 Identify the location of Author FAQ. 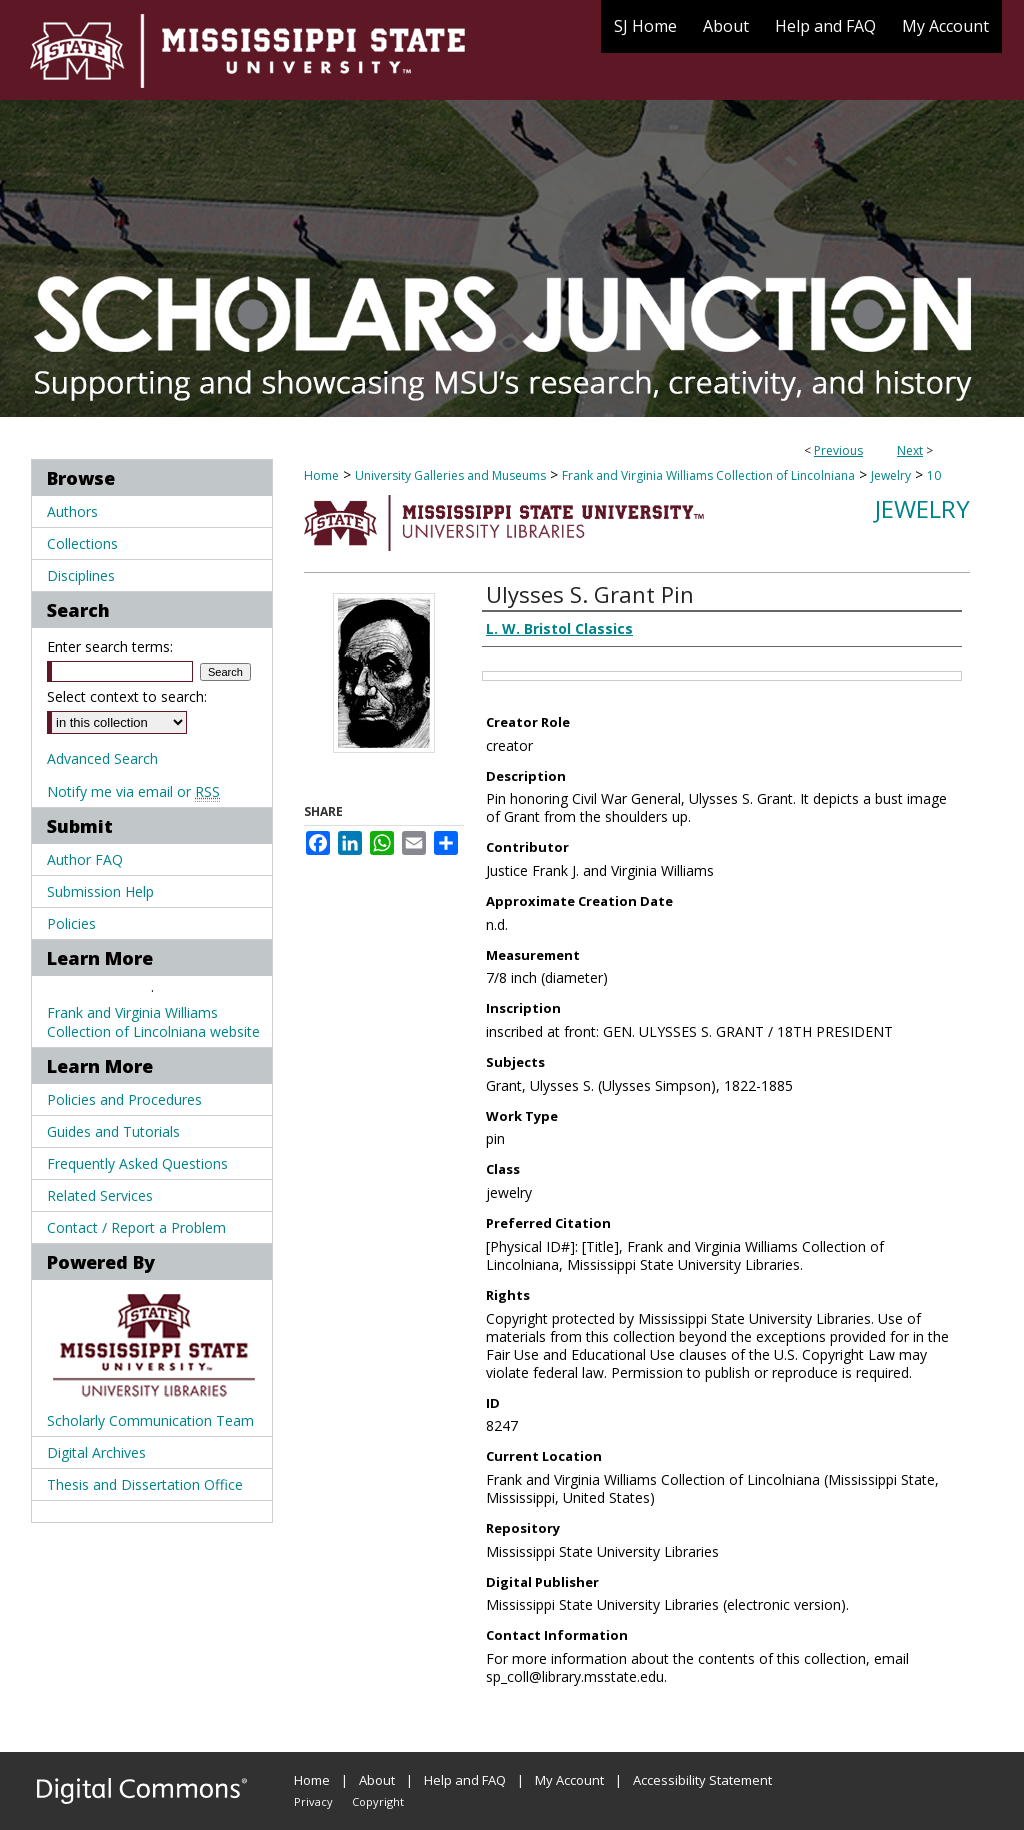
(85, 859).